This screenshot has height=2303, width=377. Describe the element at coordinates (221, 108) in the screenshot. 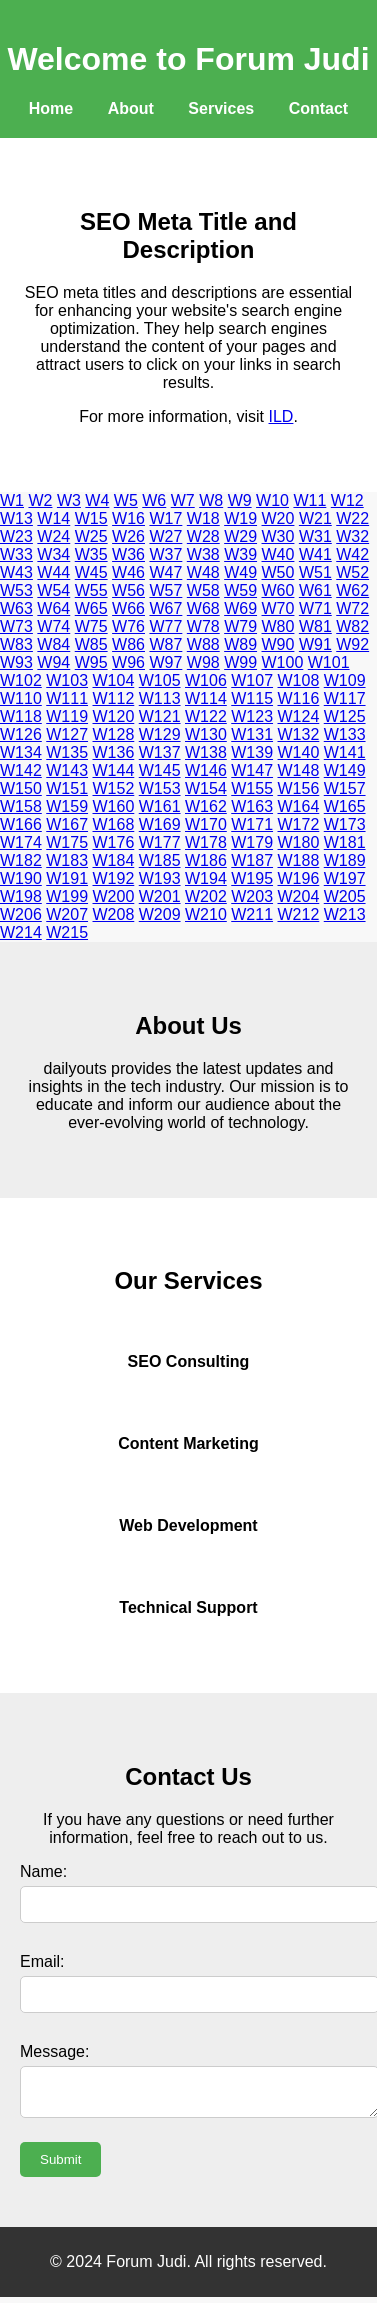

I see `Services` at that location.